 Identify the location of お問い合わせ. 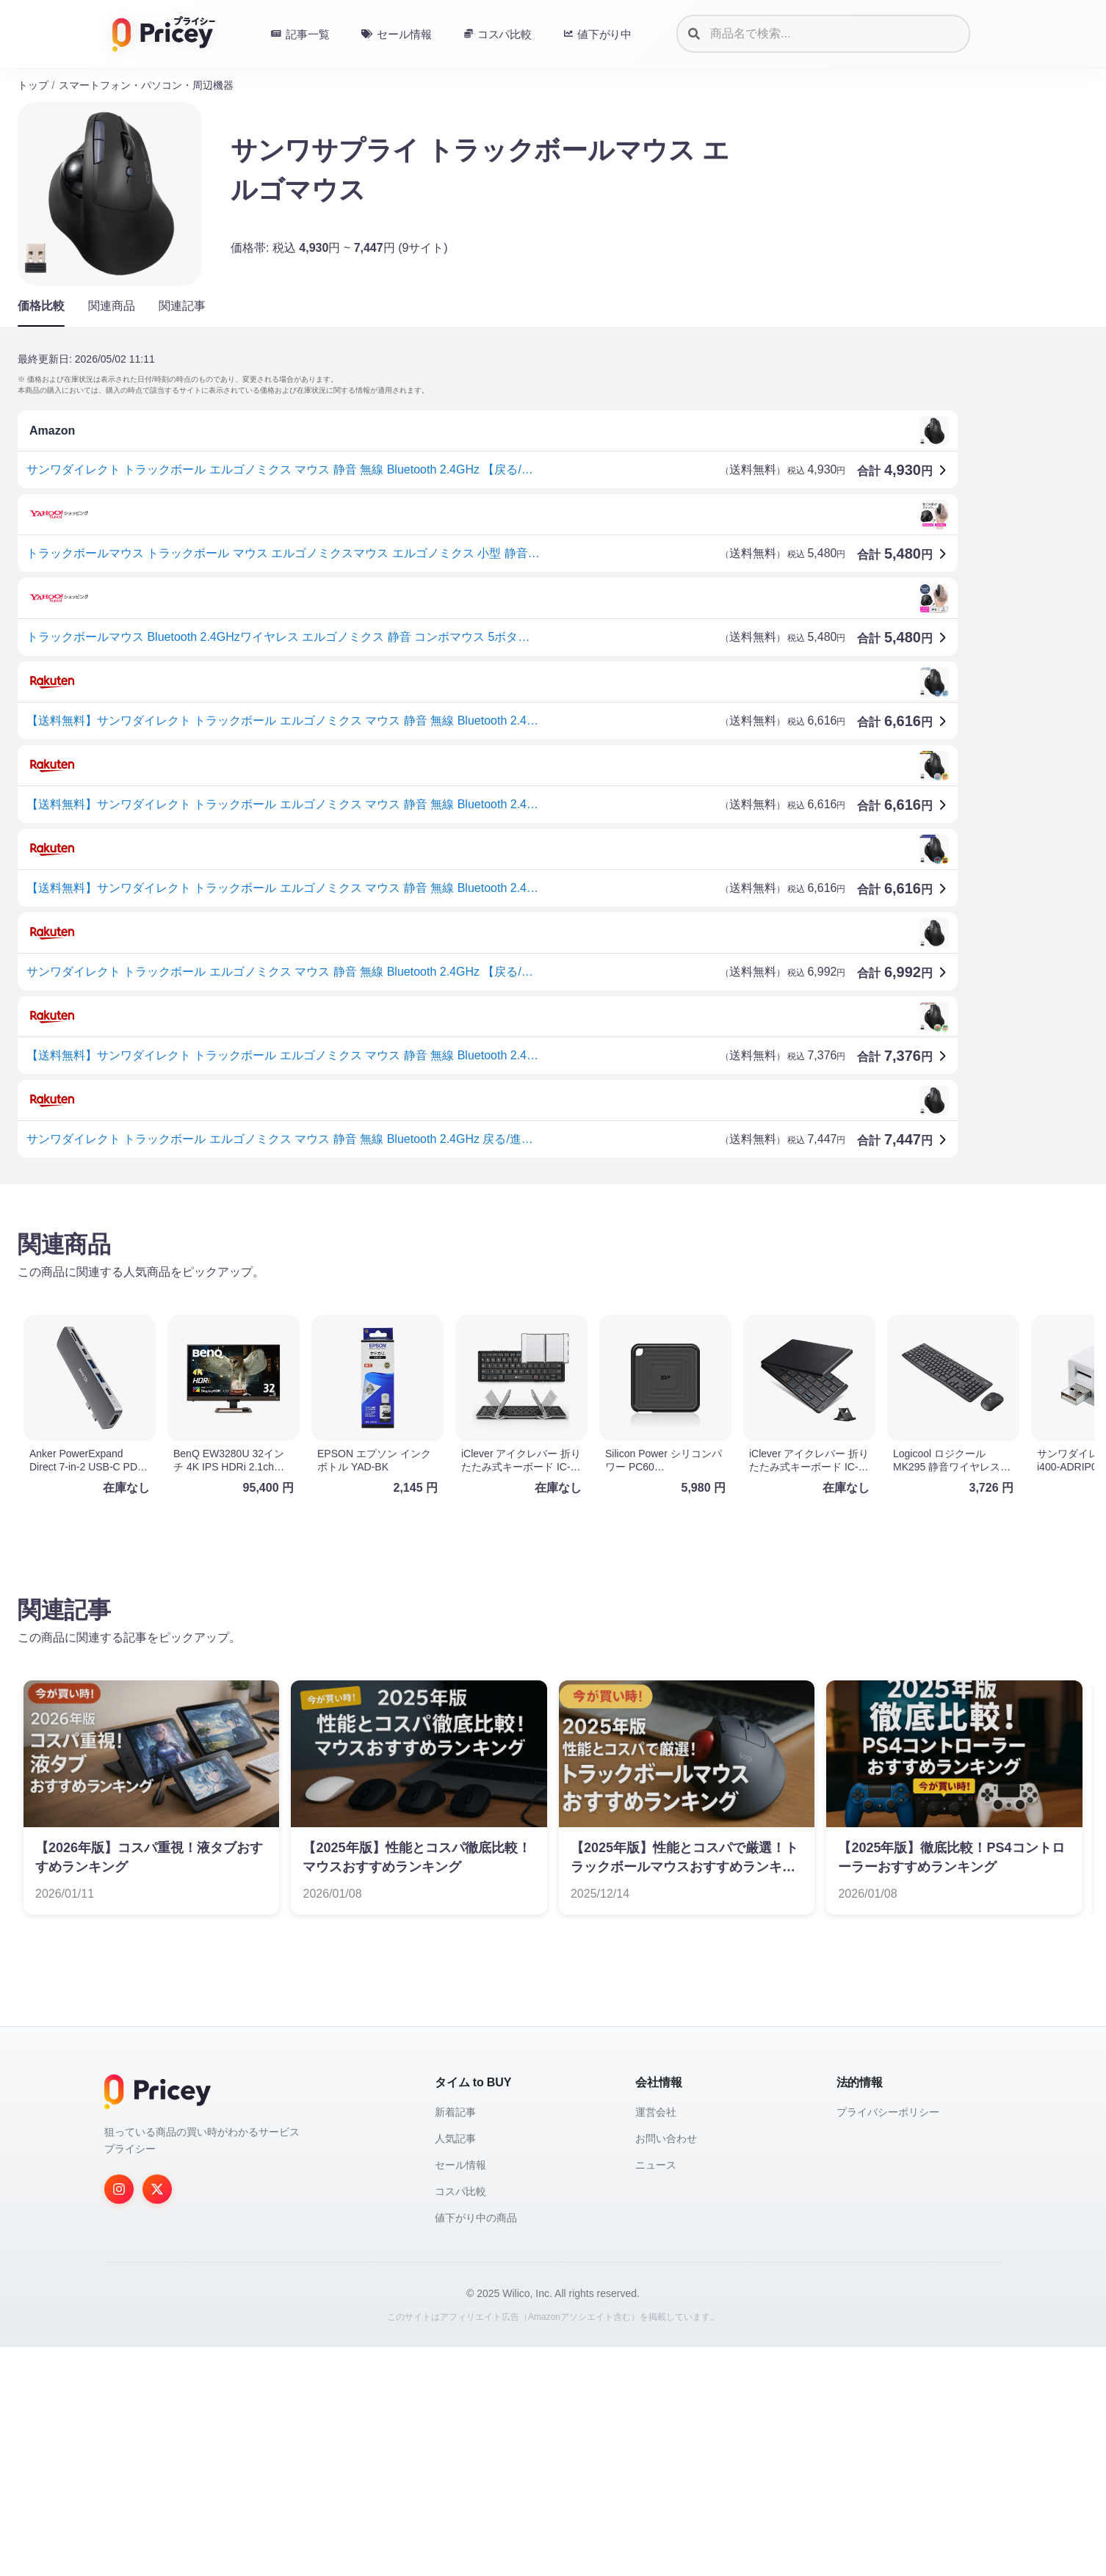
(666, 2138).